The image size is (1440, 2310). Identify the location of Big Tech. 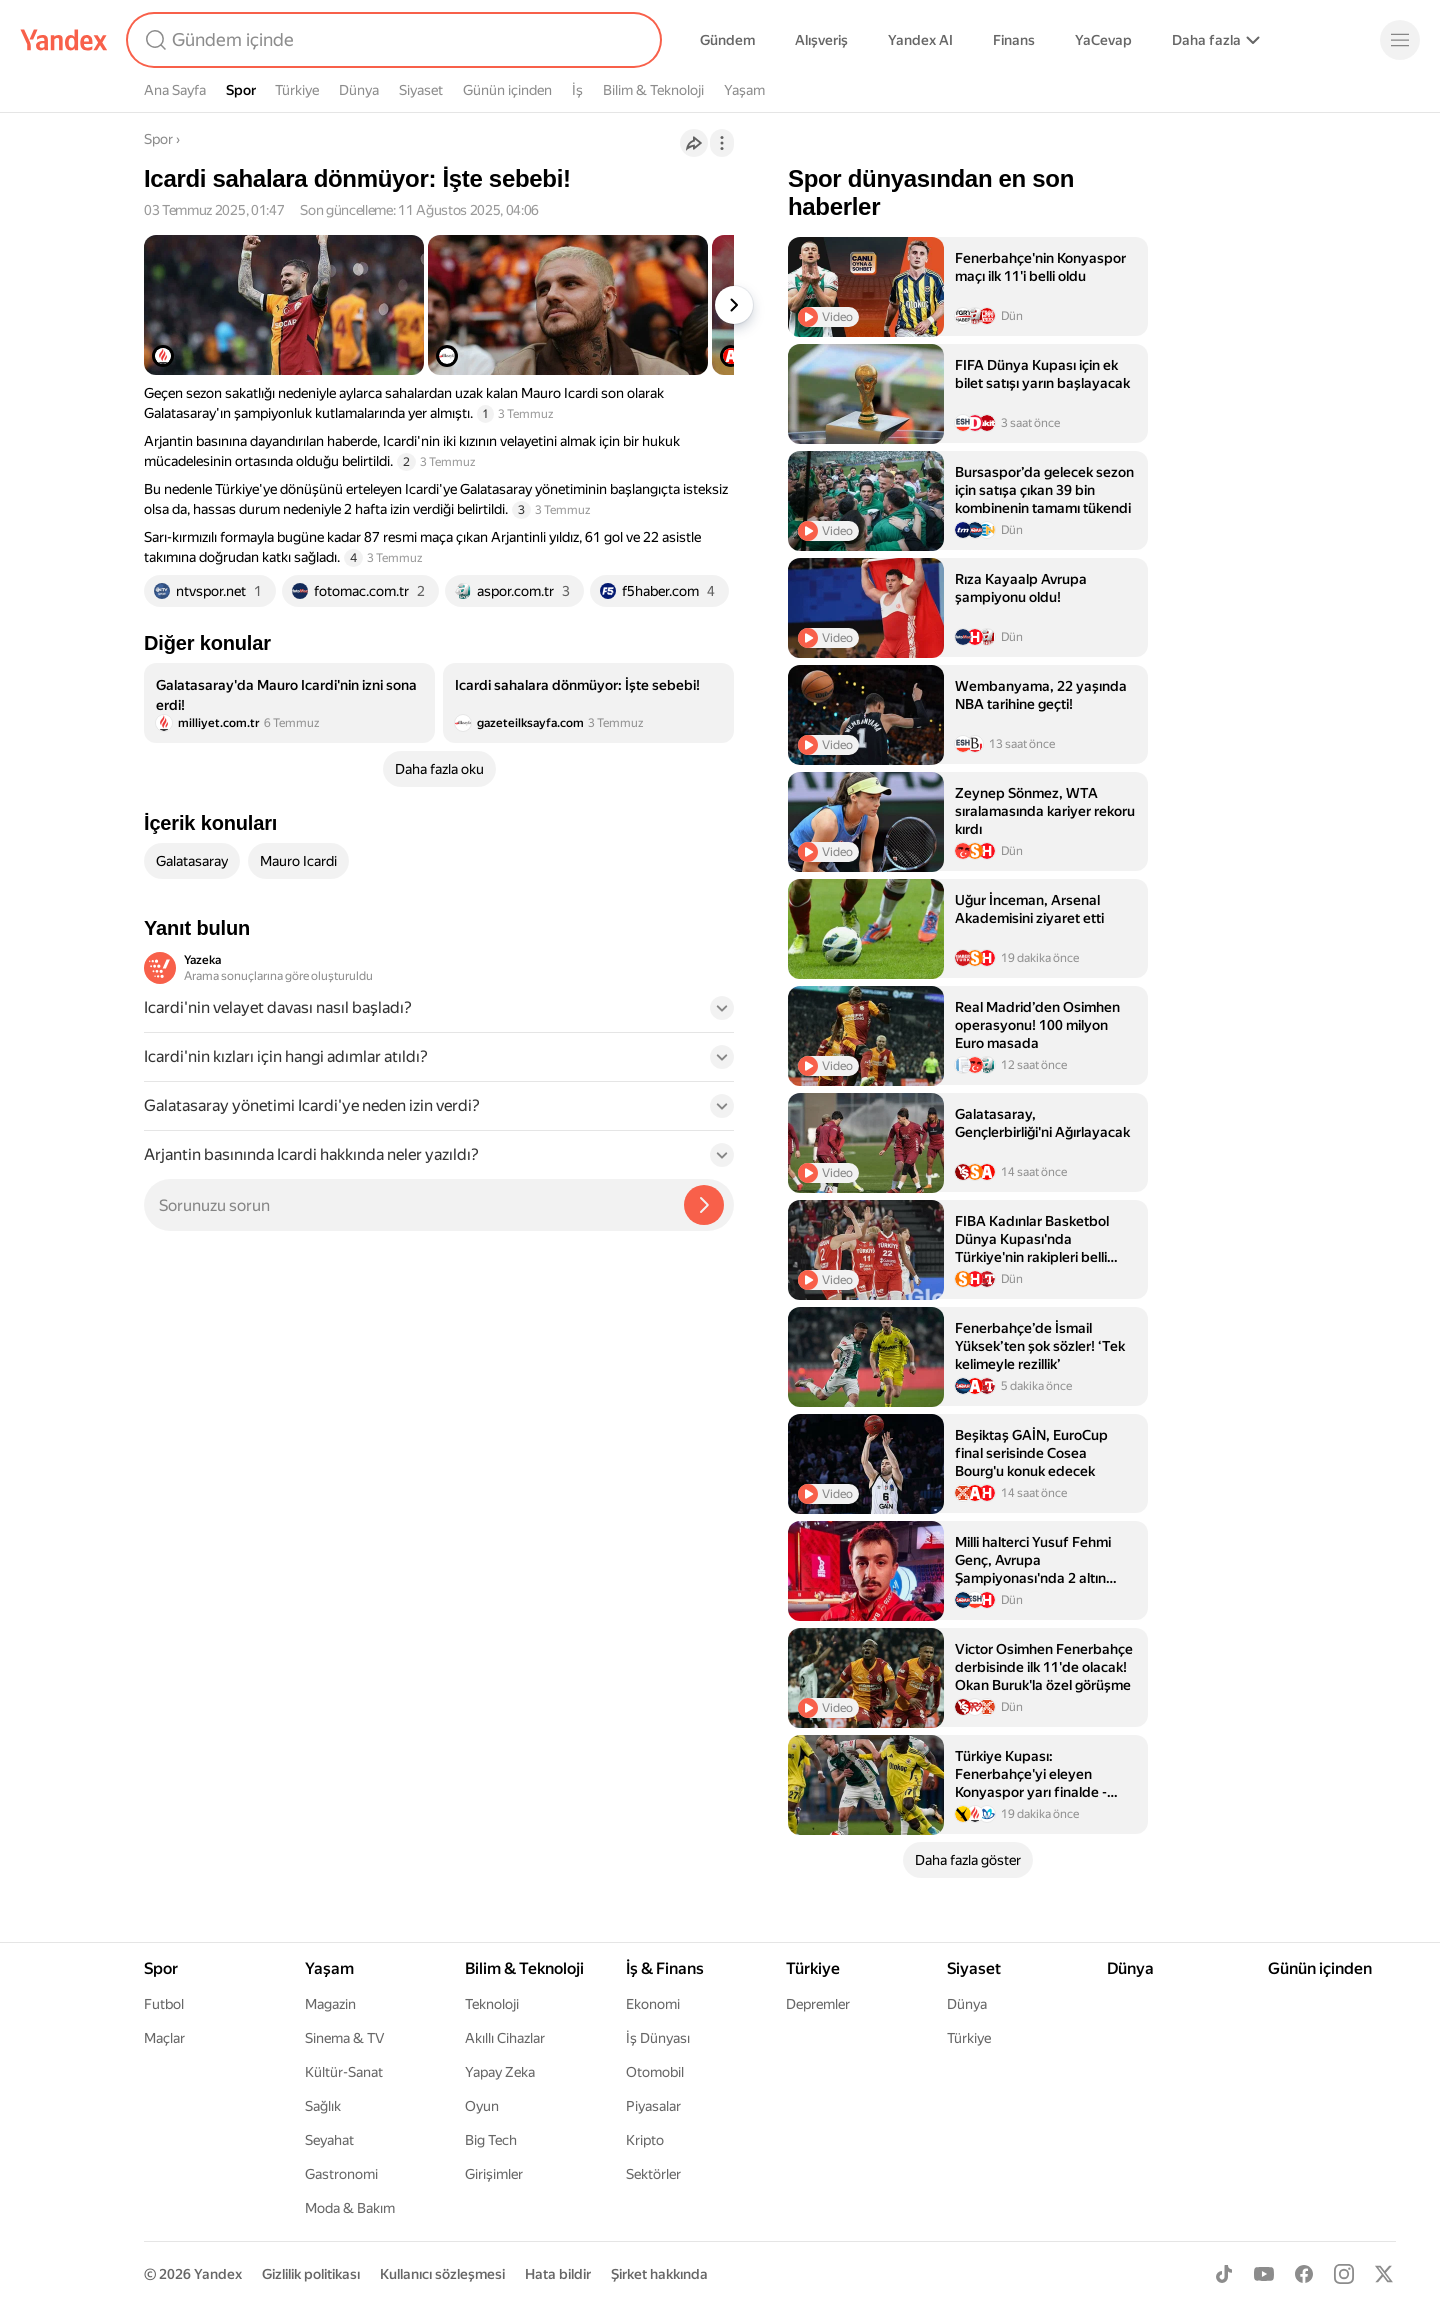
(491, 2140).